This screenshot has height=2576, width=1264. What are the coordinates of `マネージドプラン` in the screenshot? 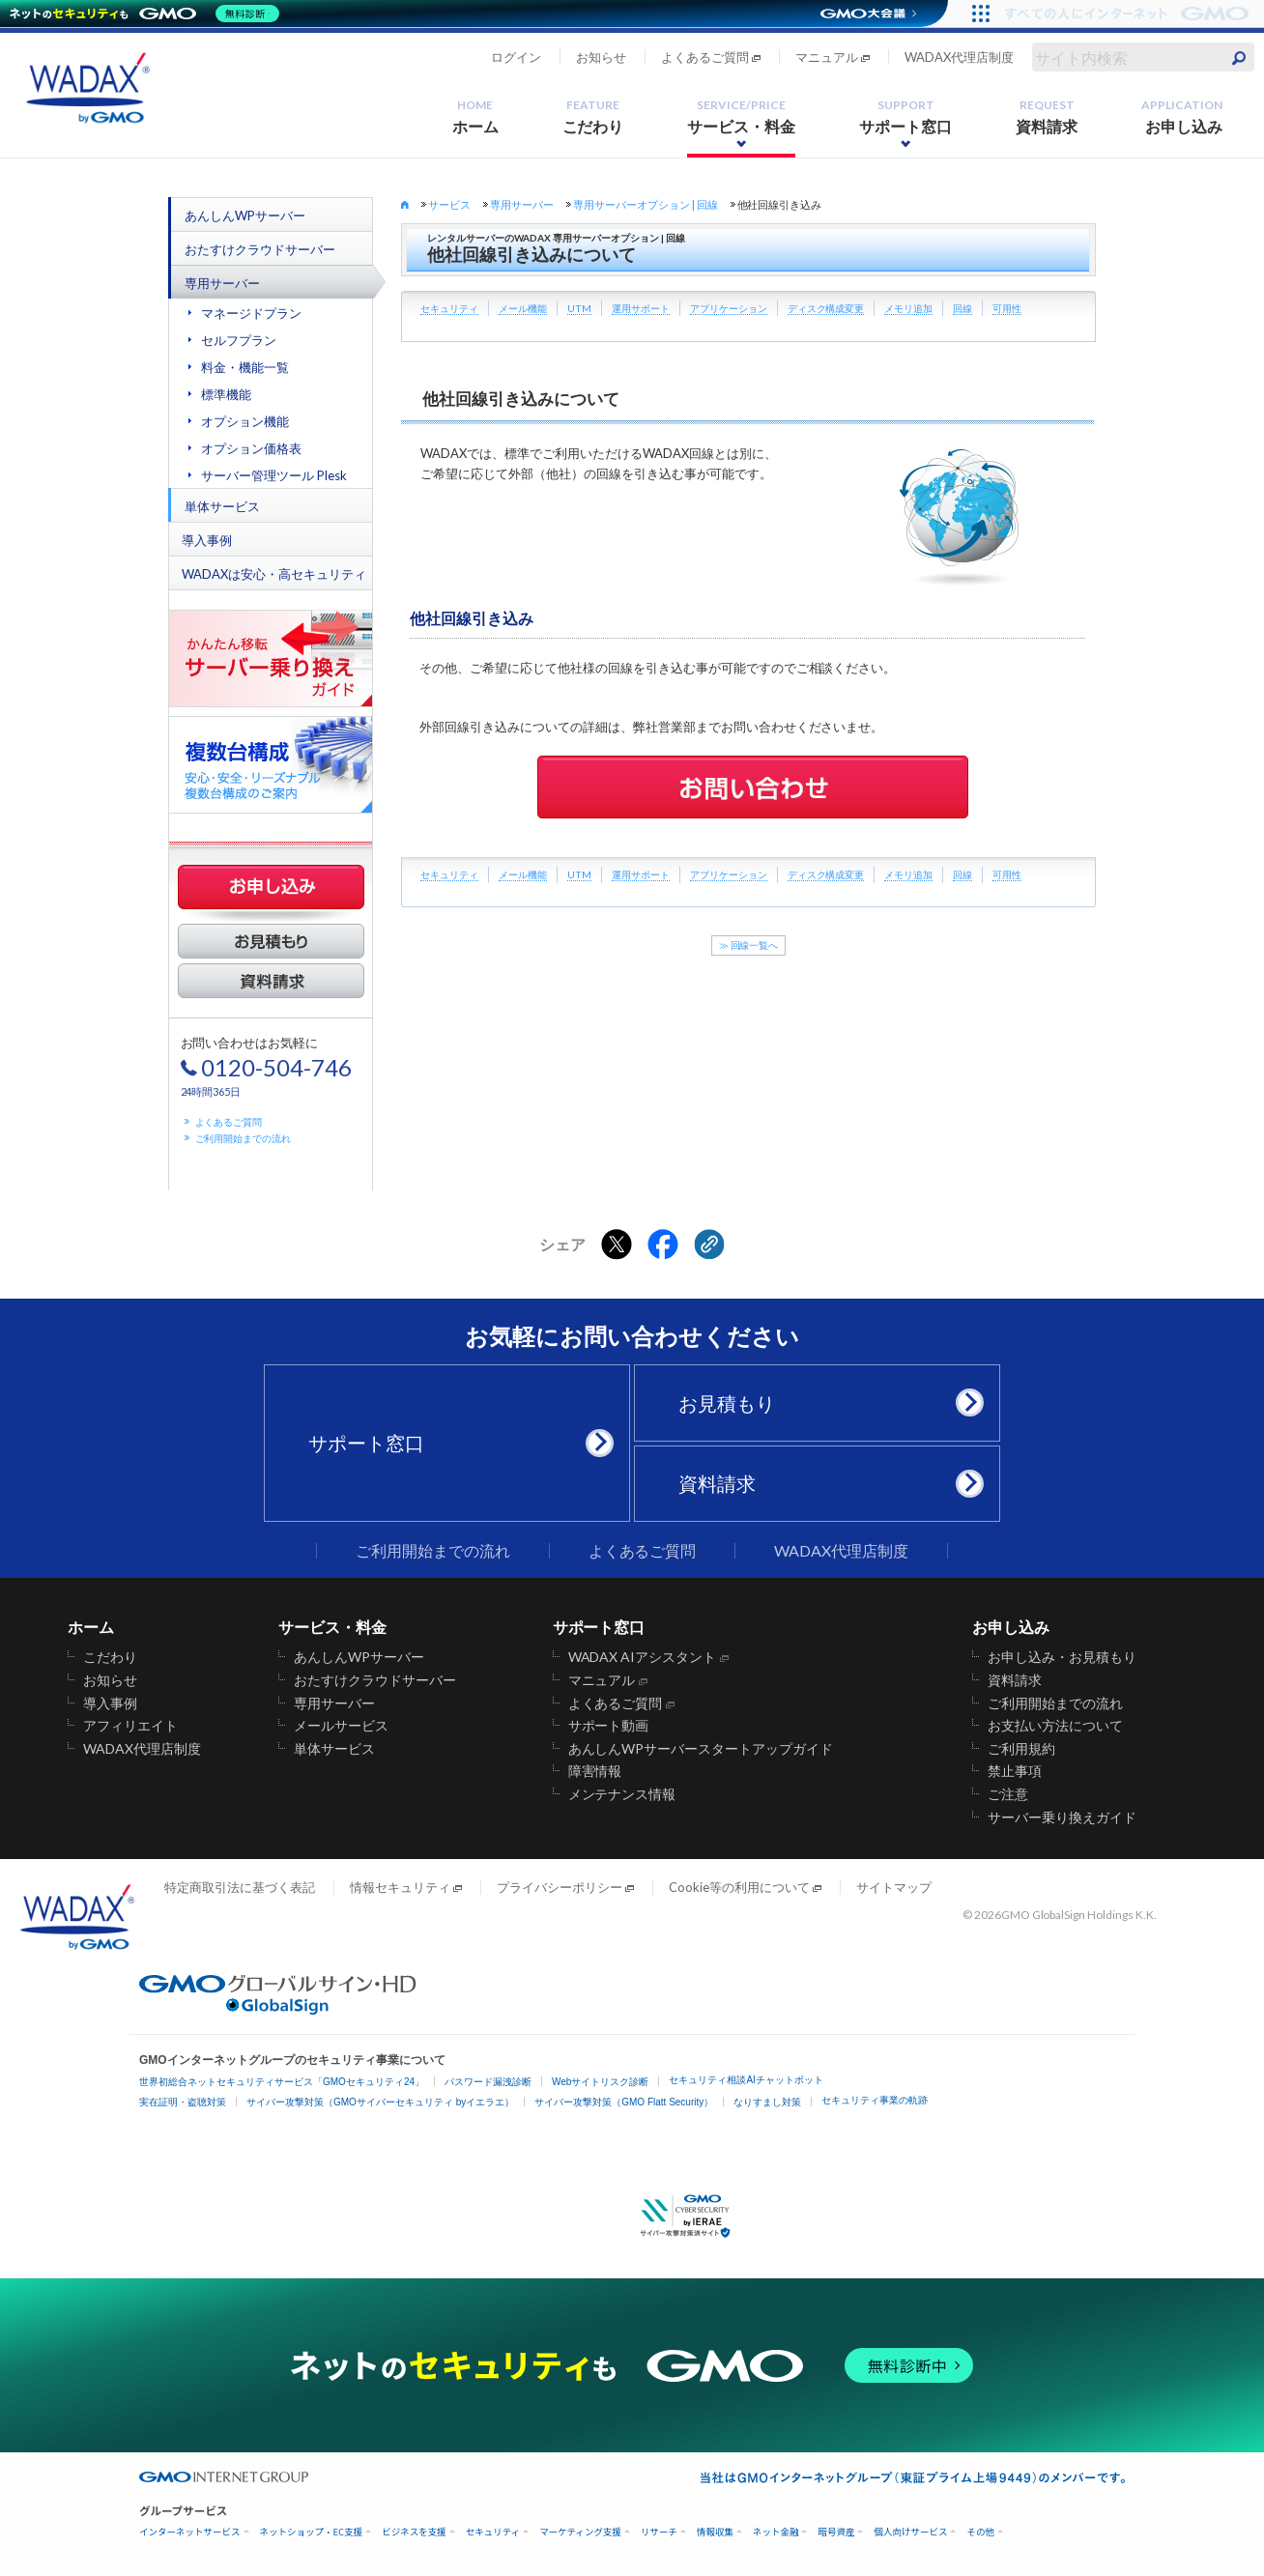 It's located at (251, 313).